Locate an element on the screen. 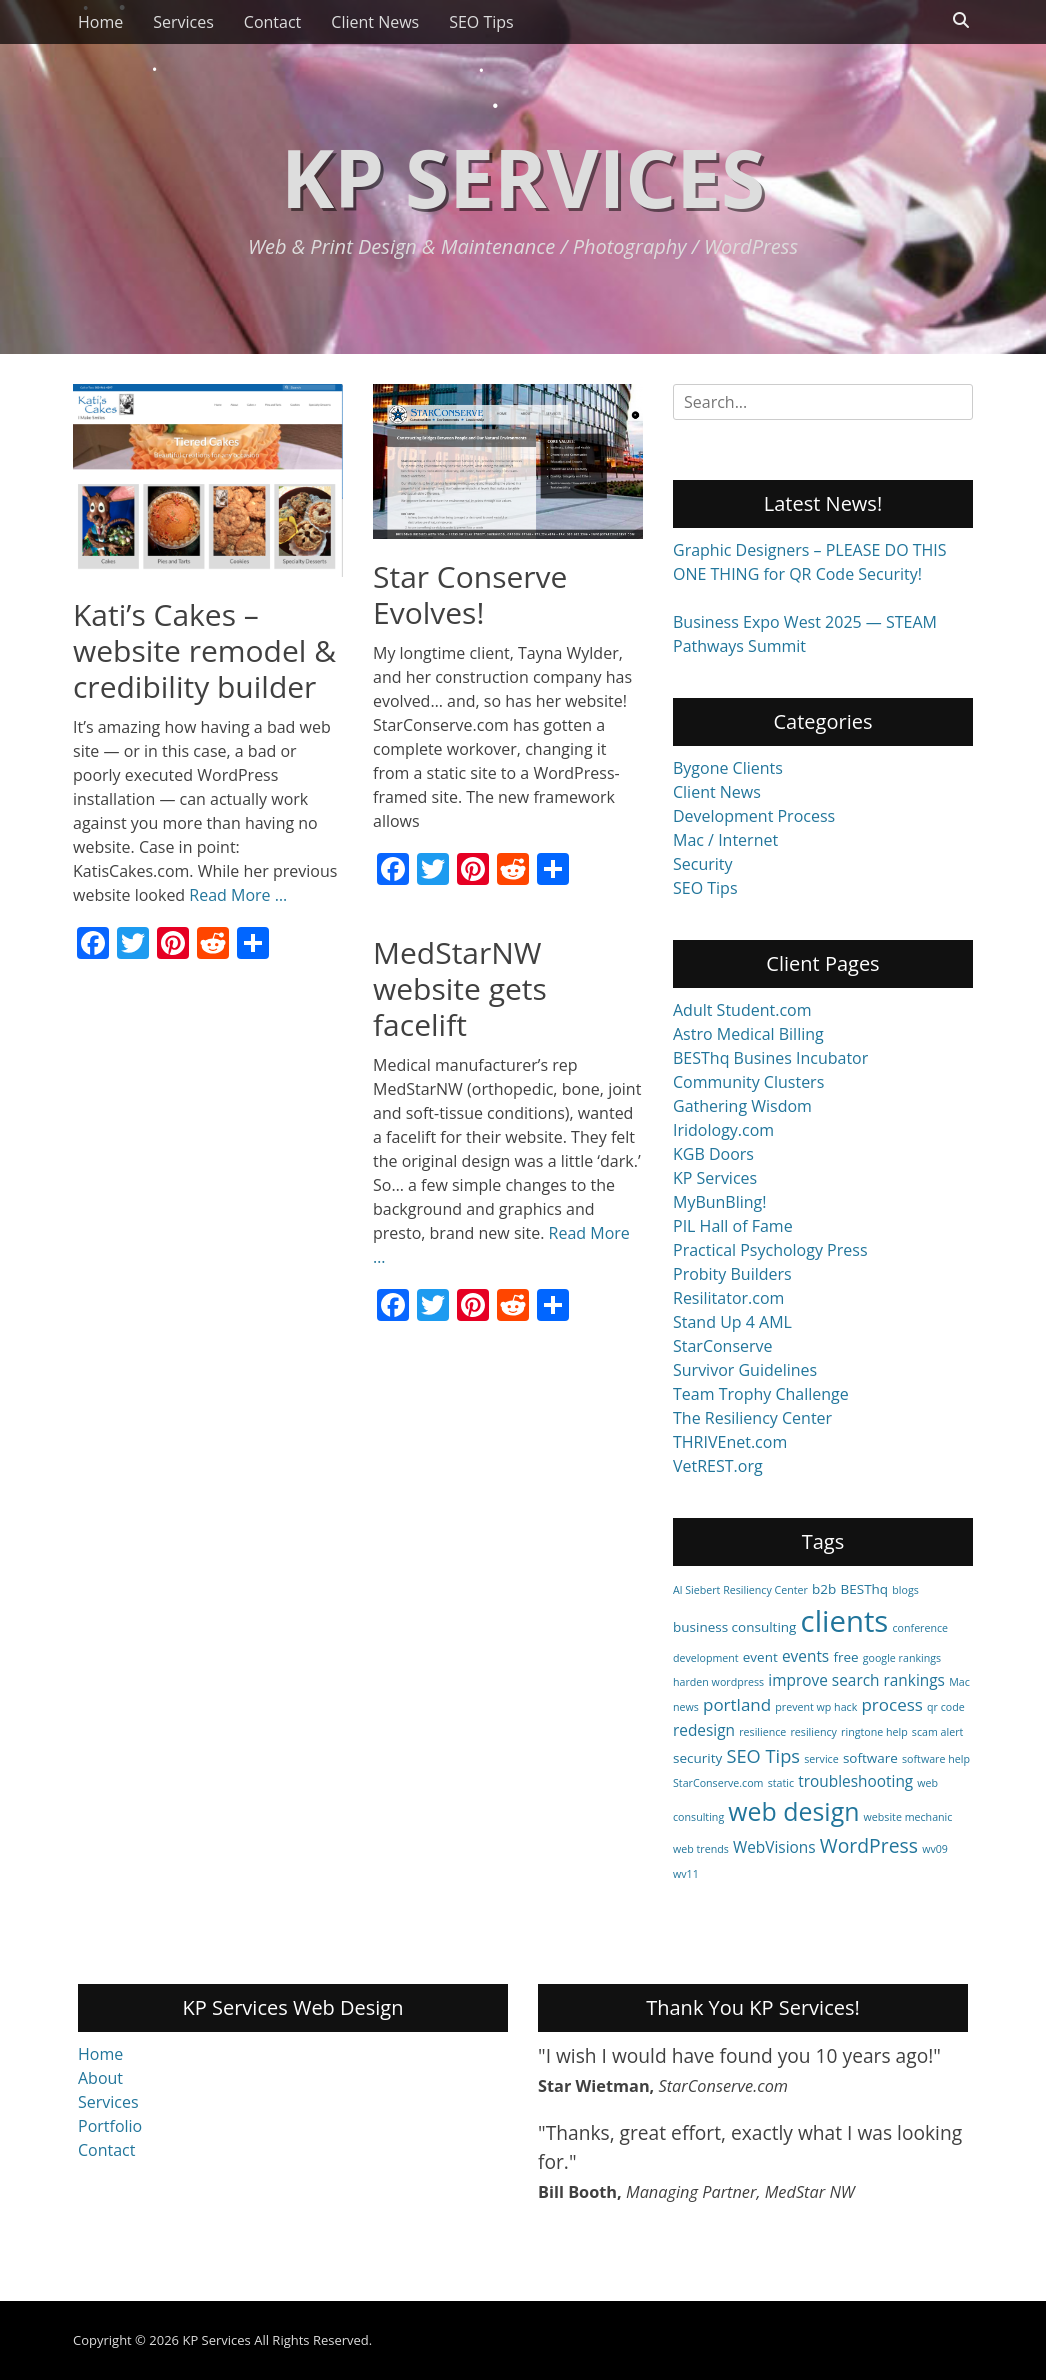 This screenshot has width=1046, height=2380. KGB Doors is located at coordinates (713, 1154).